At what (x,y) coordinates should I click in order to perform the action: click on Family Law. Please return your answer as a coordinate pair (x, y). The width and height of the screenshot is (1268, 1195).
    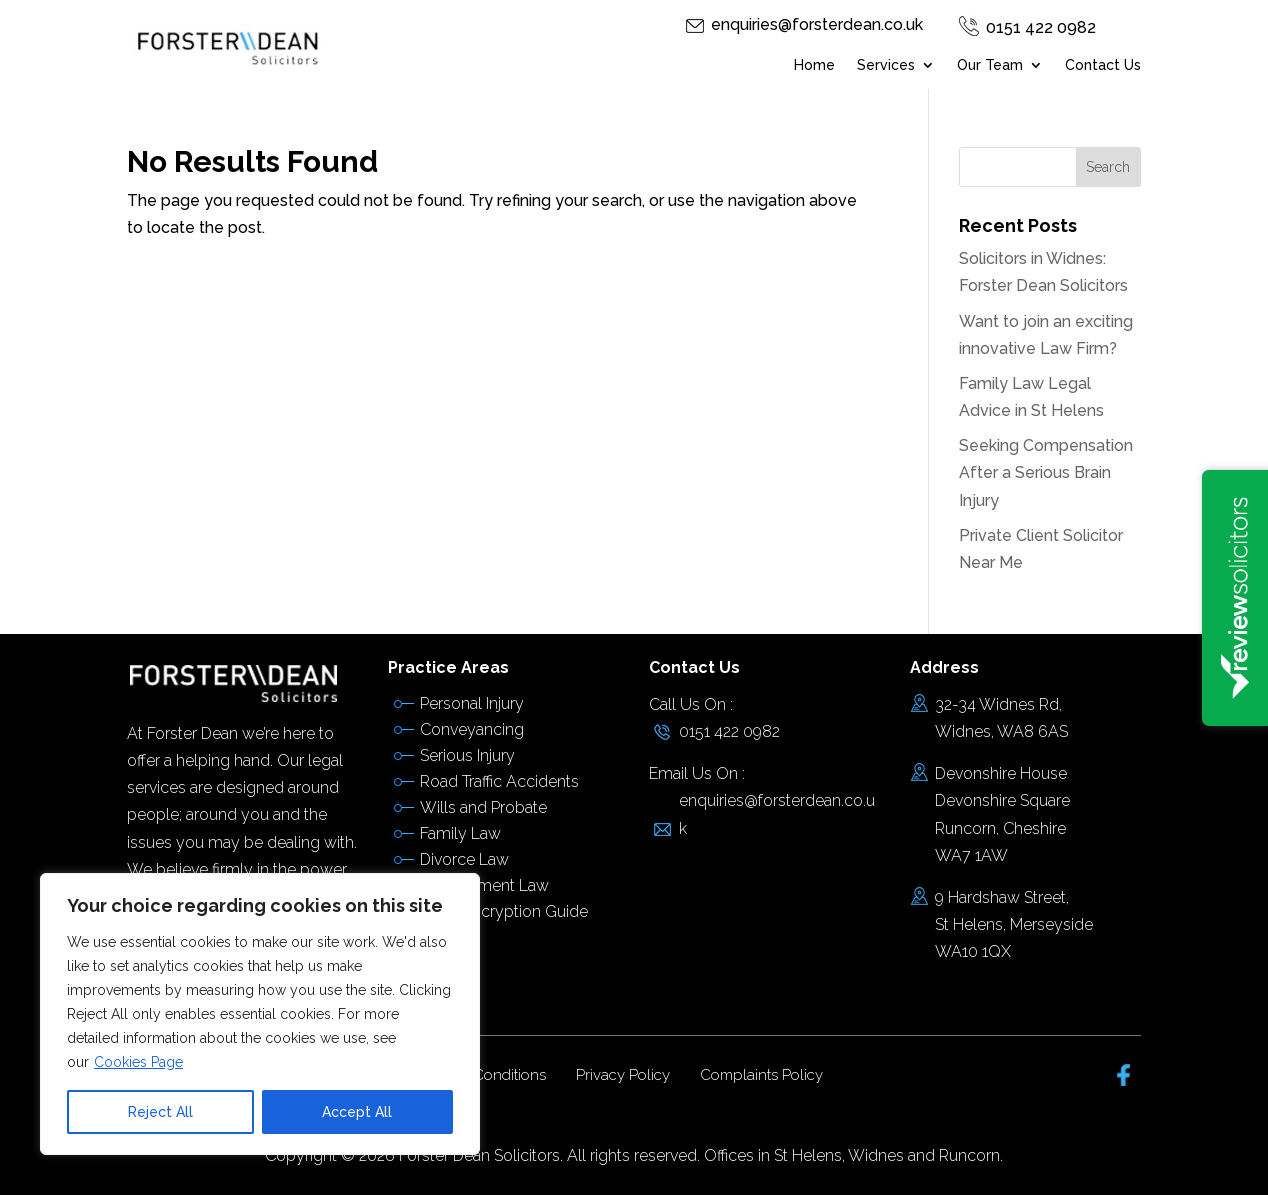
    Looking at the image, I should click on (460, 833).